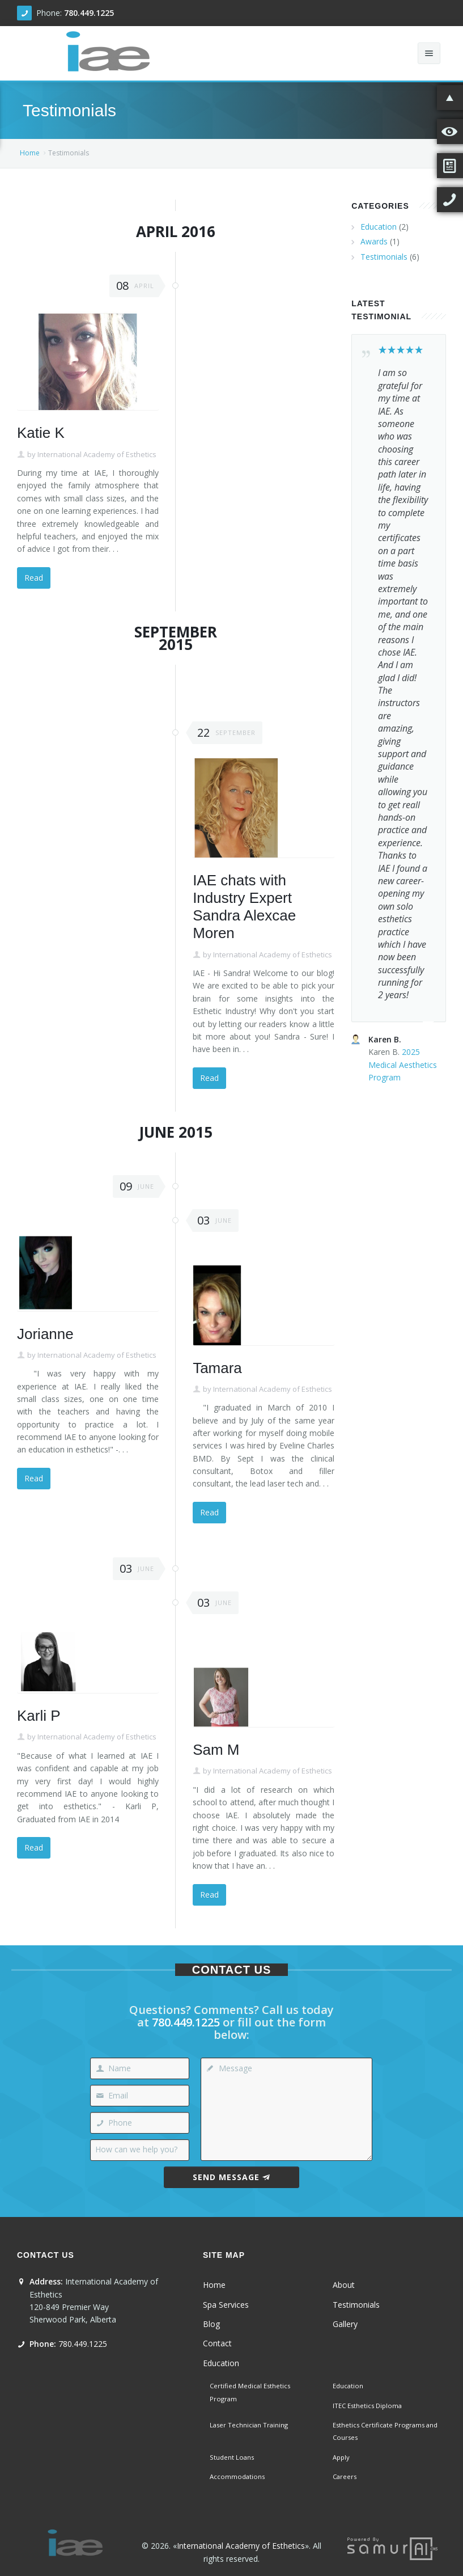 This screenshot has width=463, height=2576. What do you see at coordinates (216, 1749) in the screenshot?
I see `Sam M` at bounding box center [216, 1749].